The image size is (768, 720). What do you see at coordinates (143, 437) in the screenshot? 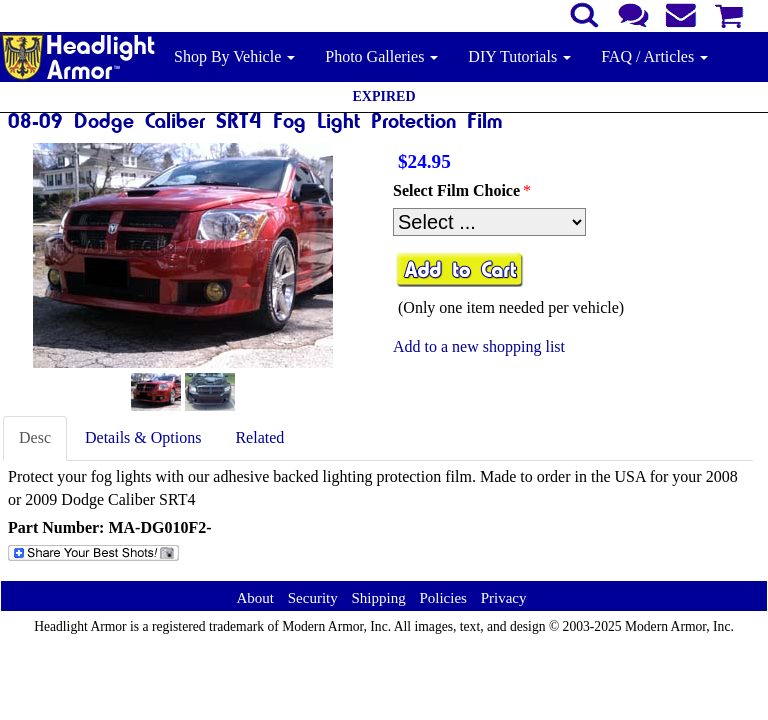
I see `Details & Options` at bounding box center [143, 437].